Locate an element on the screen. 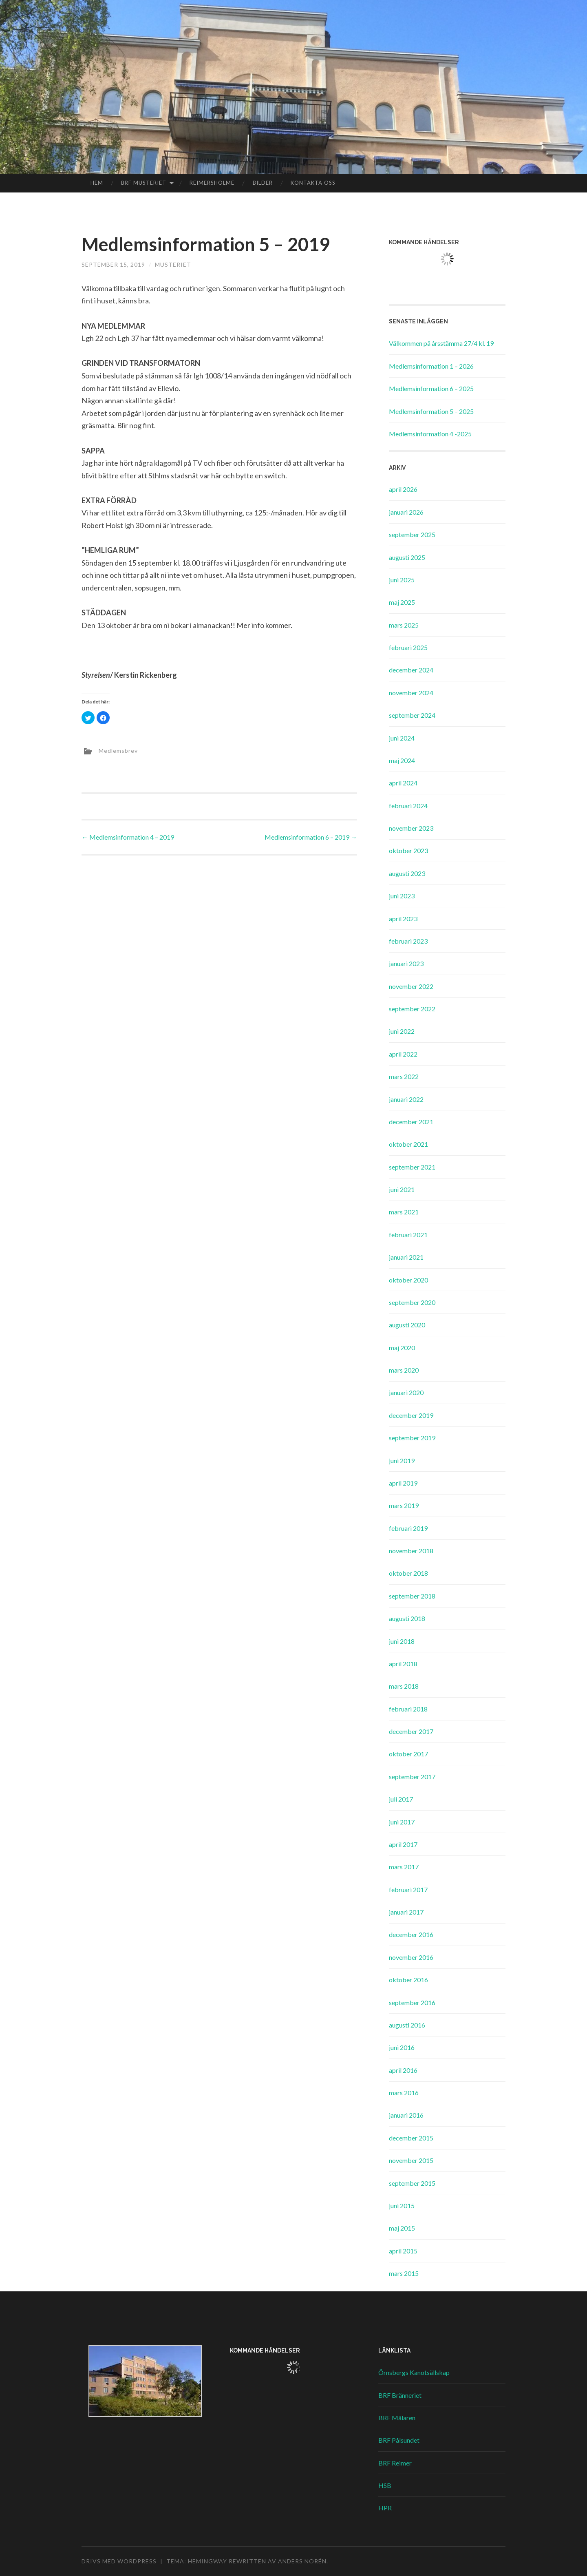 The image size is (587, 2576). maj 2015 is located at coordinates (402, 2228).